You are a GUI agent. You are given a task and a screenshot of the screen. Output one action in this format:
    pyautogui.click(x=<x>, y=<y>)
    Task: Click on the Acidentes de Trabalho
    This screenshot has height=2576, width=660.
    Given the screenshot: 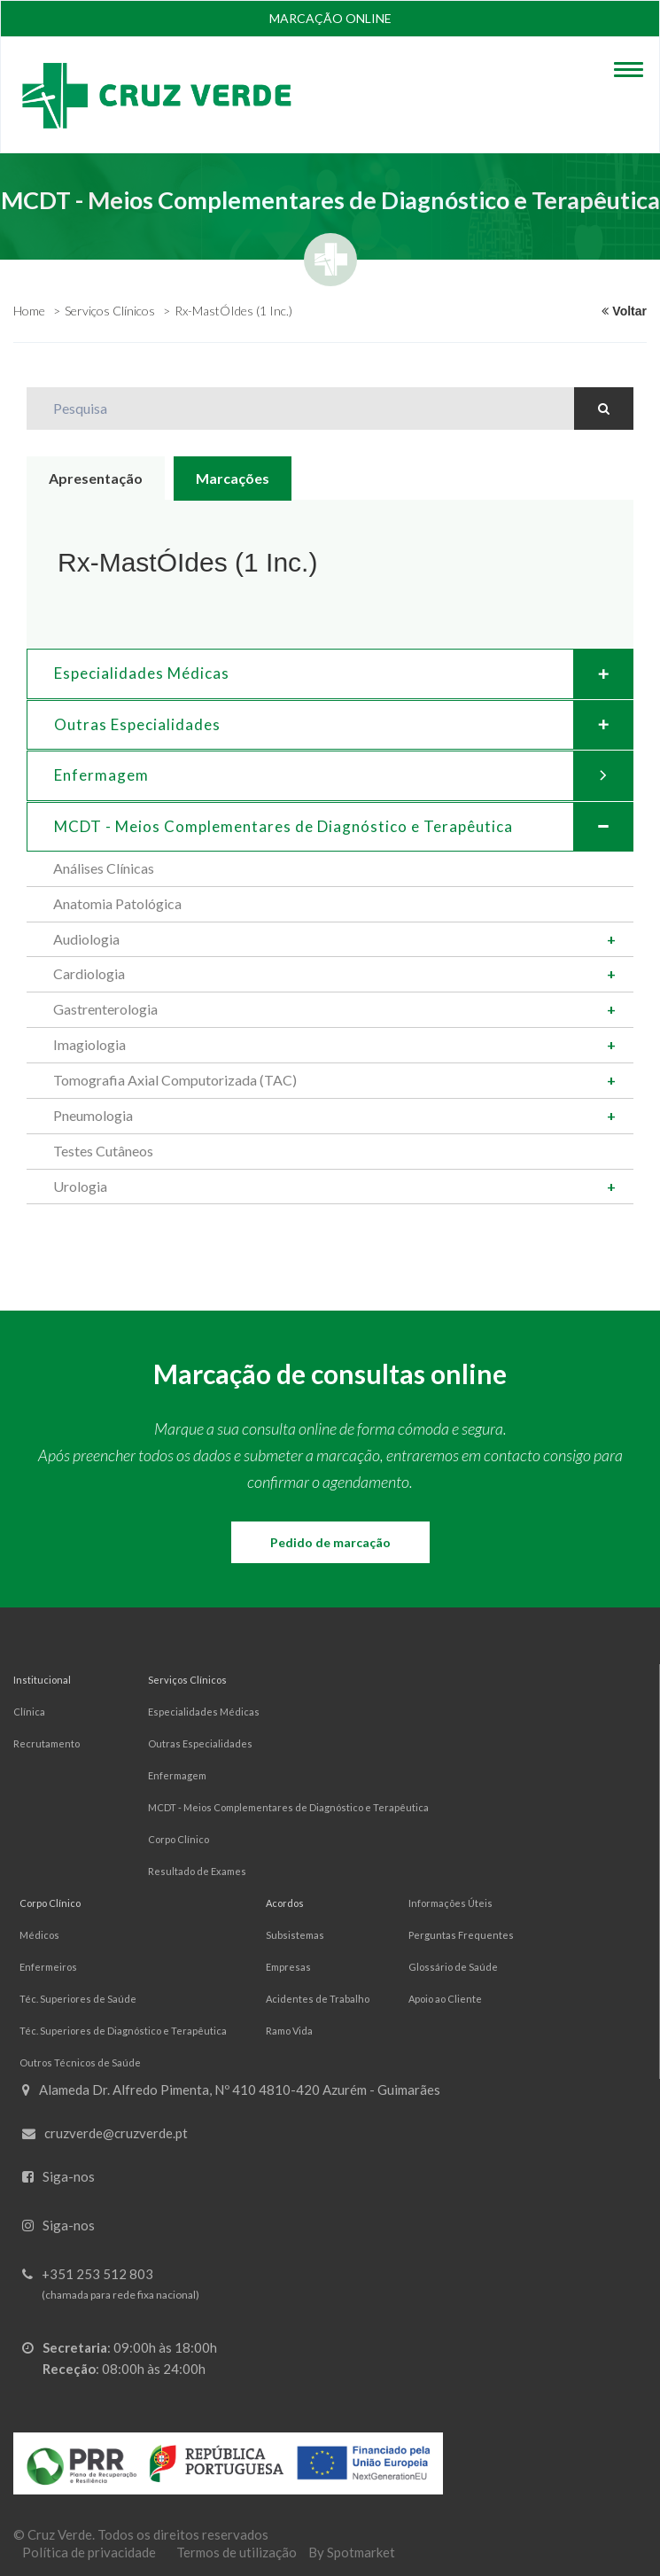 What is the action you would take?
    pyautogui.click(x=317, y=1998)
    